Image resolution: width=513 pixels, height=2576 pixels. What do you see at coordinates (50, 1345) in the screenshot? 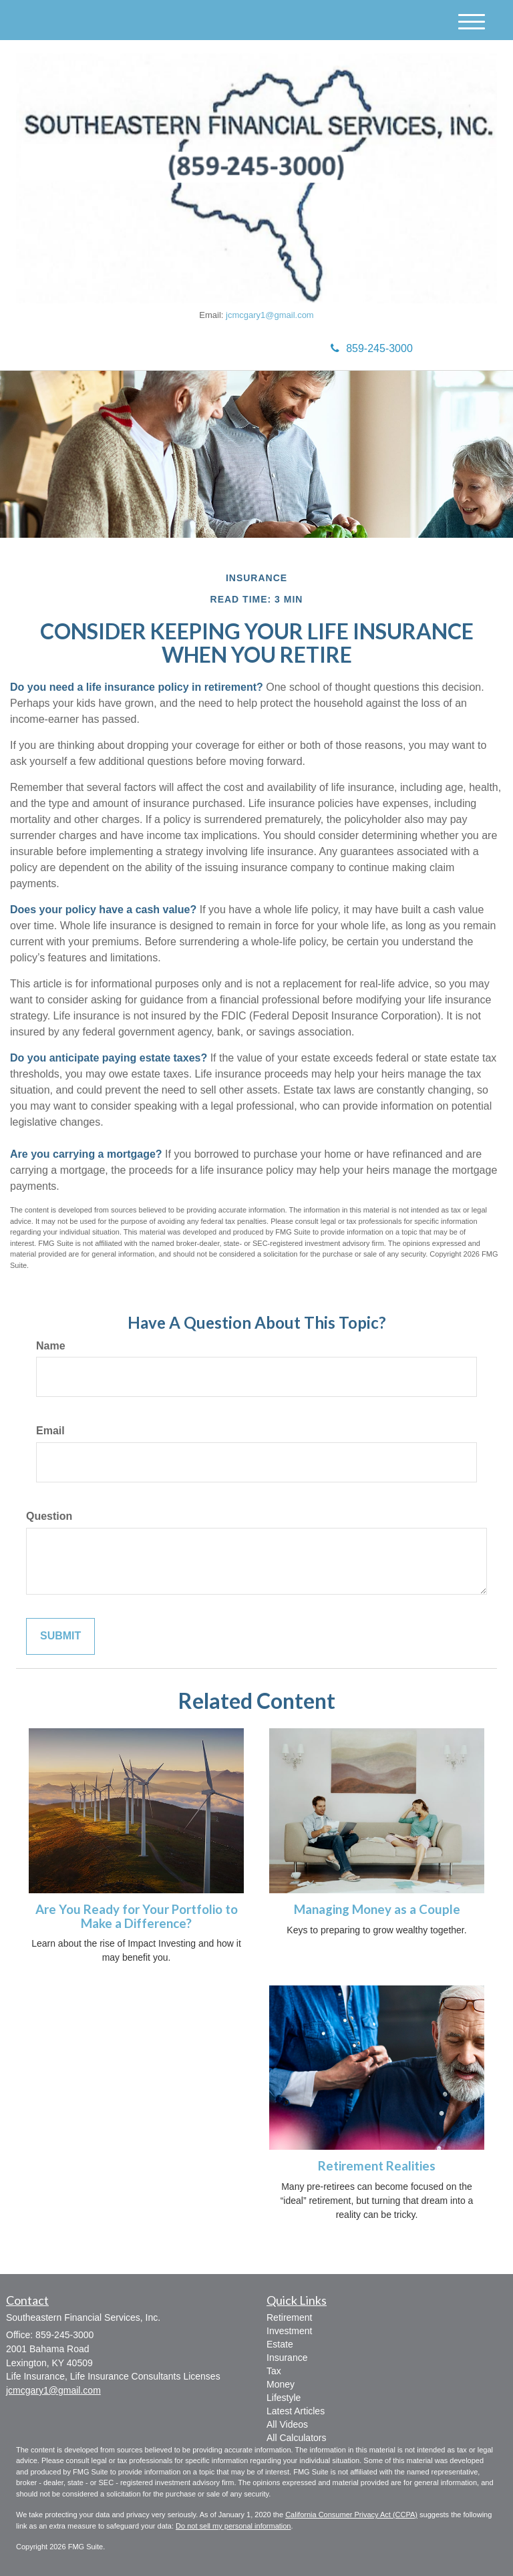
I see `Name` at bounding box center [50, 1345].